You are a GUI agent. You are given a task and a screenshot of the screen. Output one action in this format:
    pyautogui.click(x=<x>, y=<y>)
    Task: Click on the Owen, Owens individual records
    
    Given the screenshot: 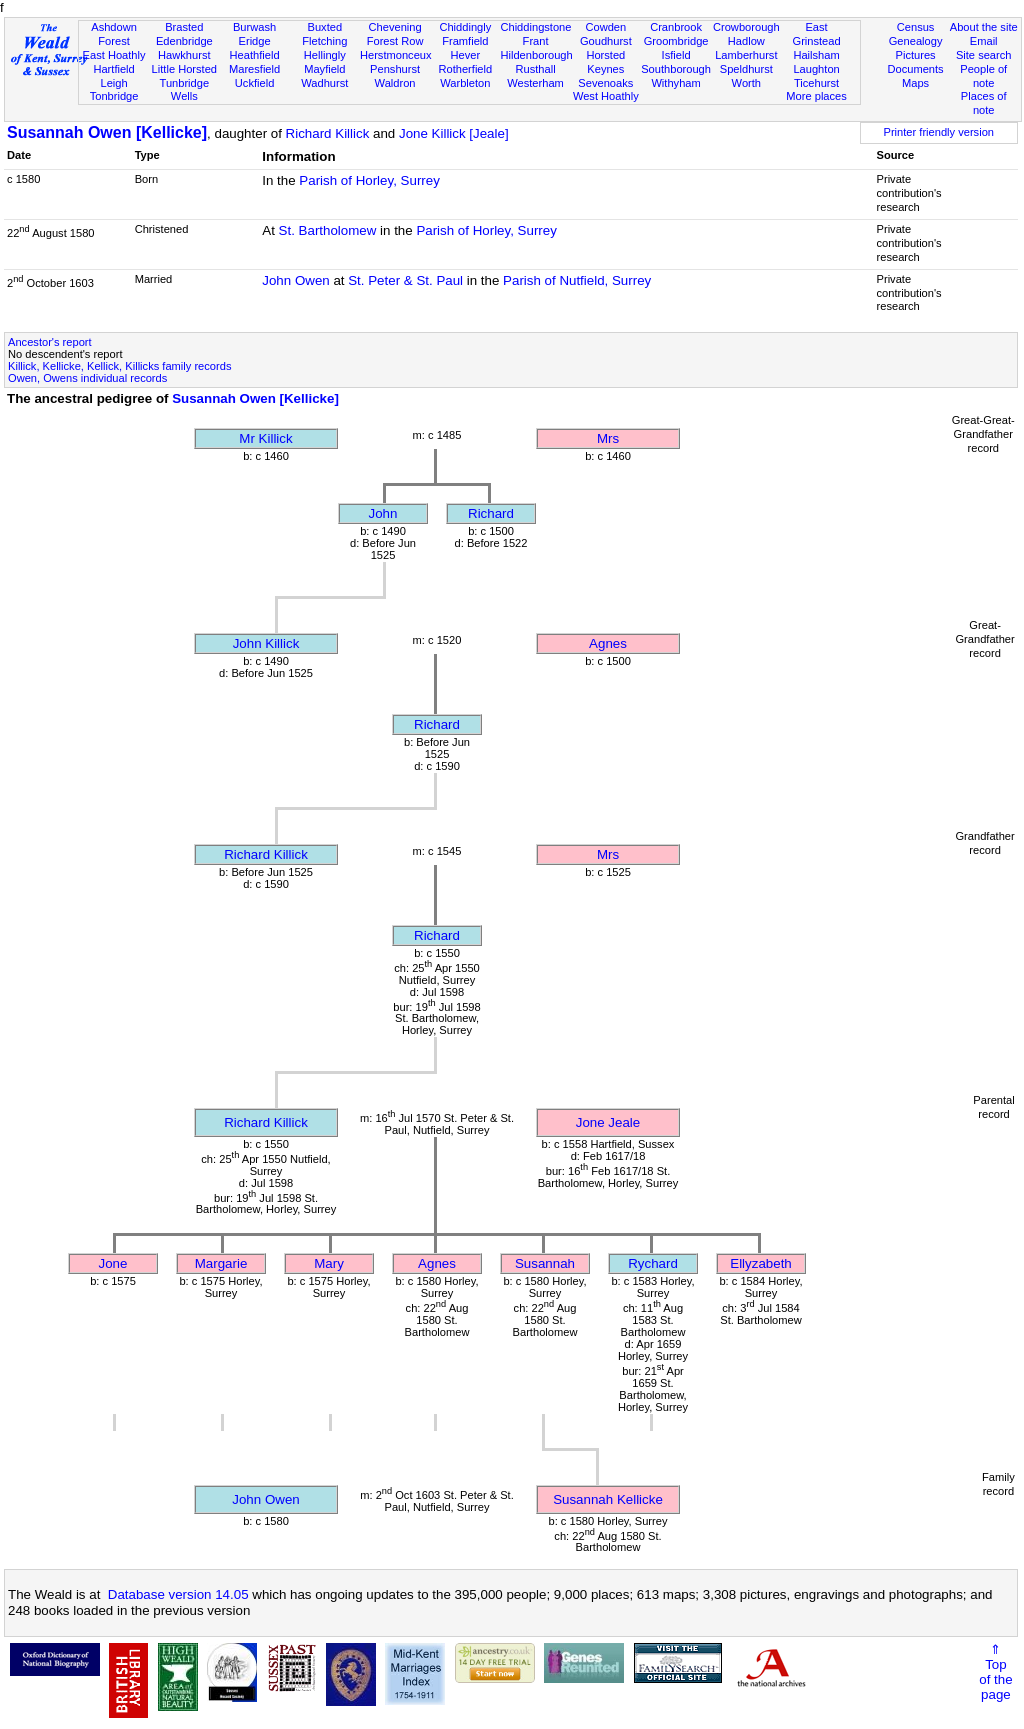 What is the action you would take?
    pyautogui.click(x=87, y=378)
    